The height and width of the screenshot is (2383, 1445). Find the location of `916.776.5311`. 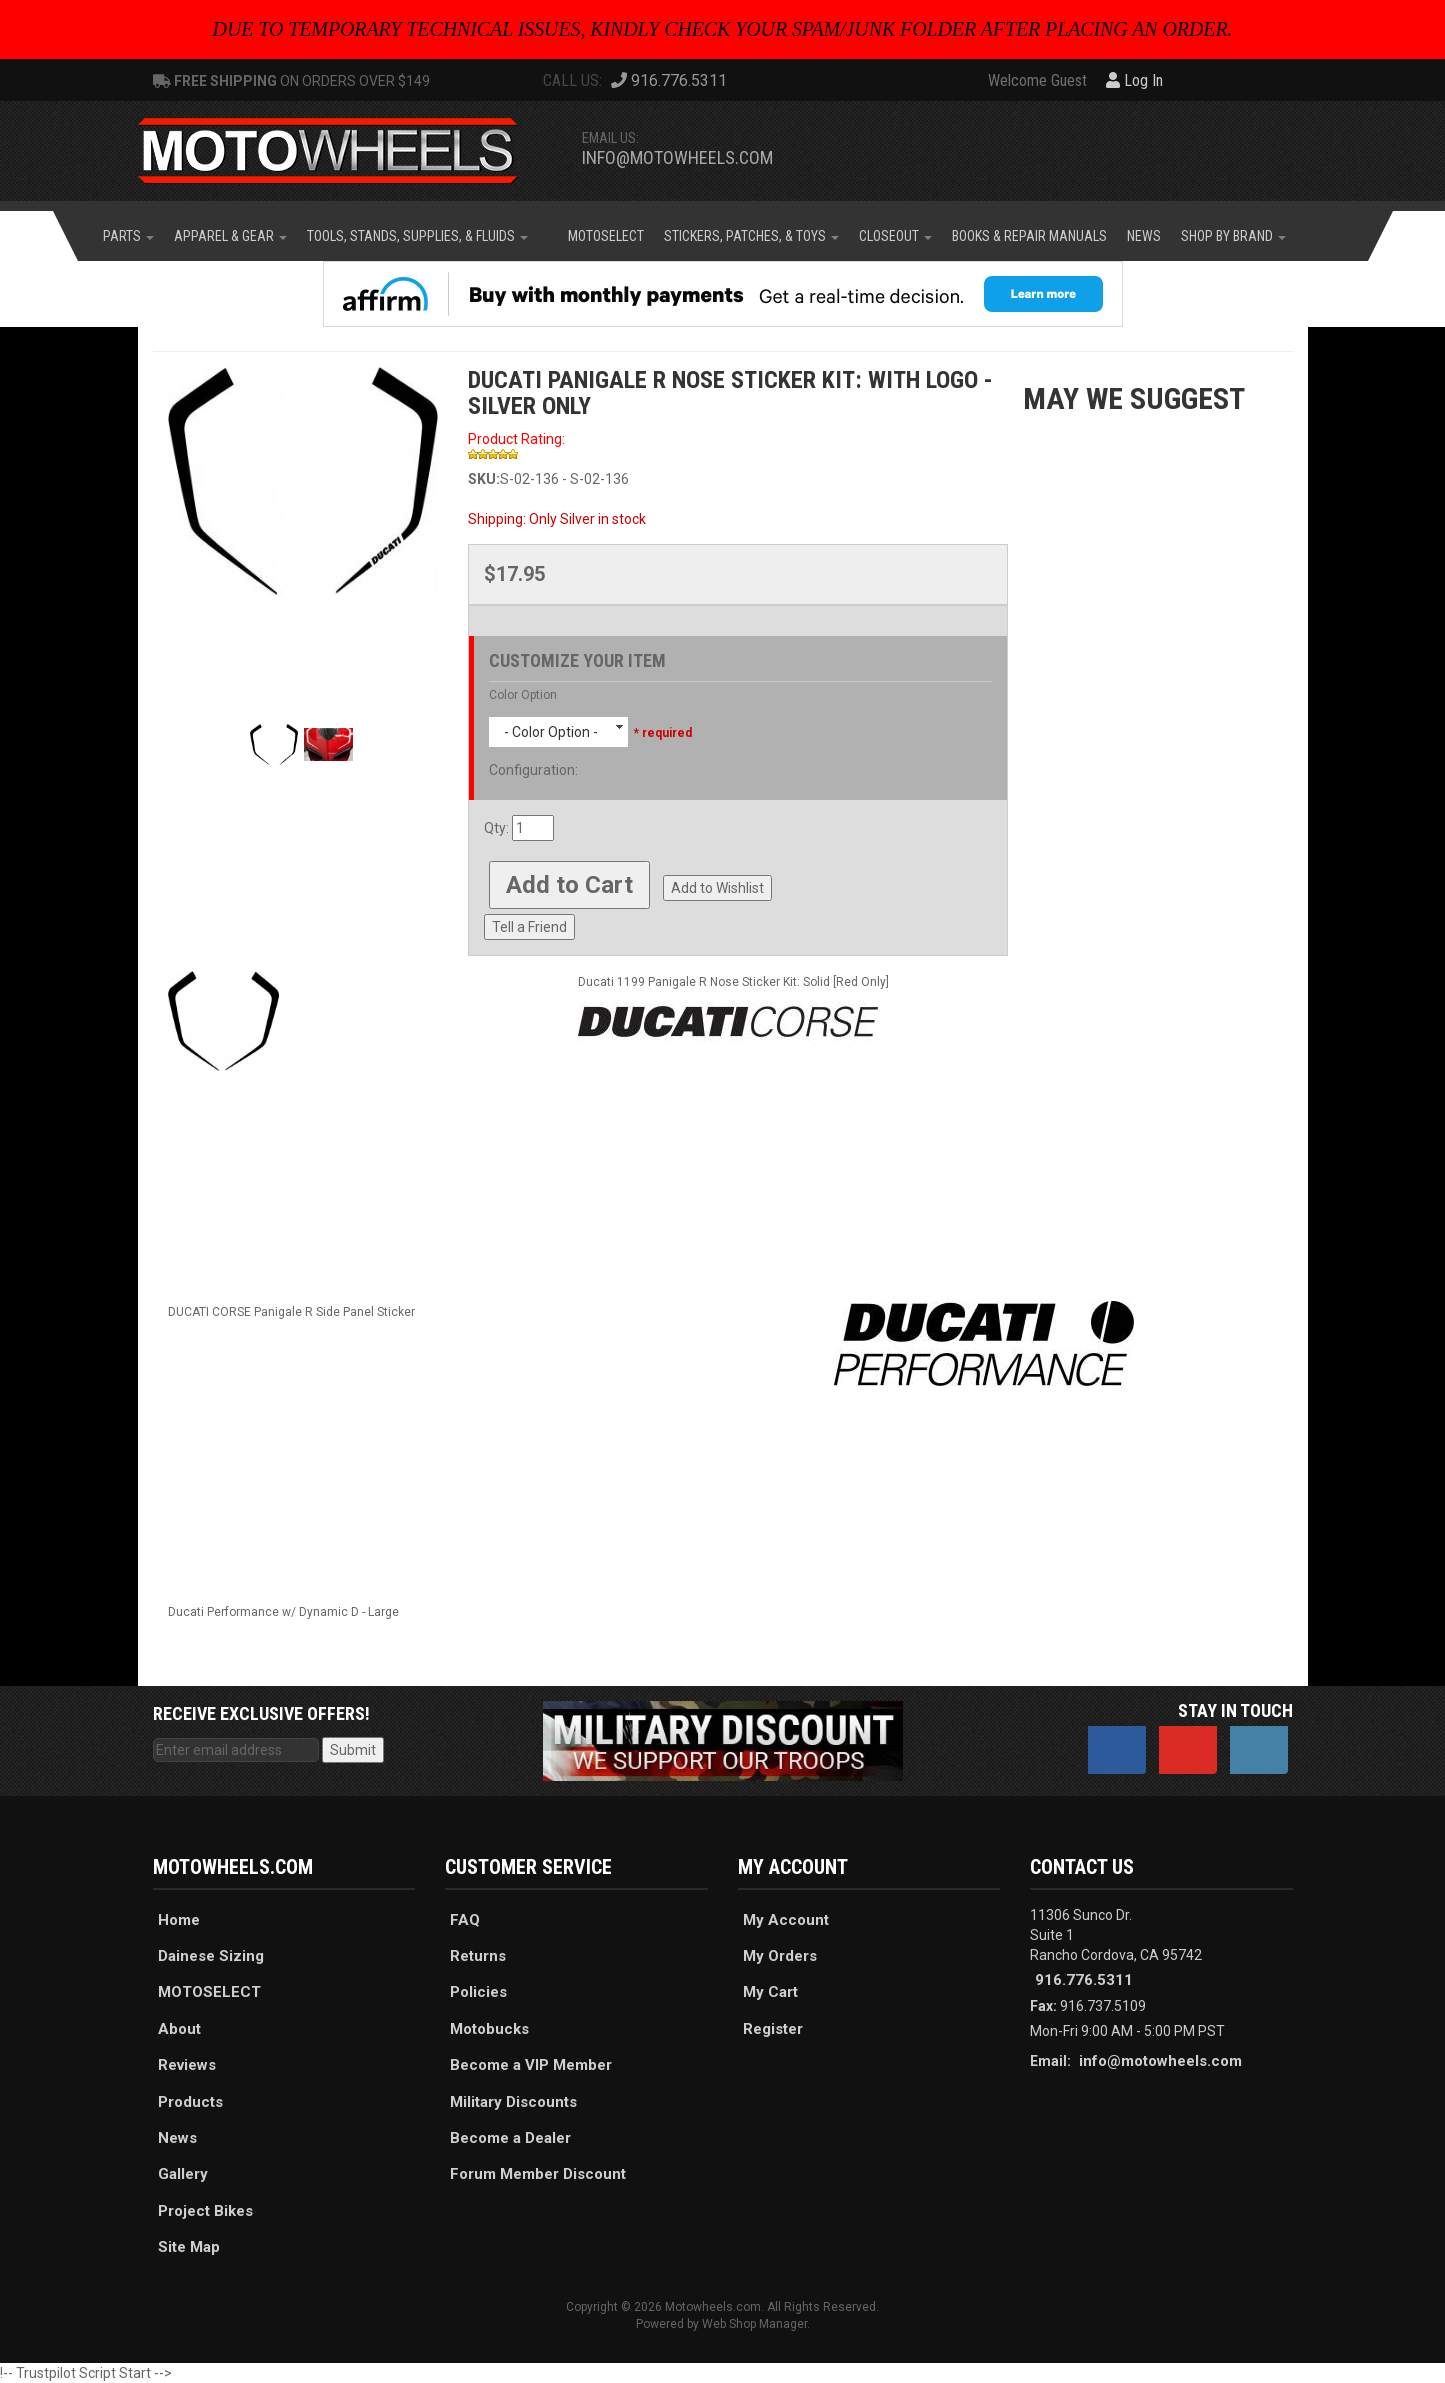

916.776.5311 is located at coordinates (1084, 1980).